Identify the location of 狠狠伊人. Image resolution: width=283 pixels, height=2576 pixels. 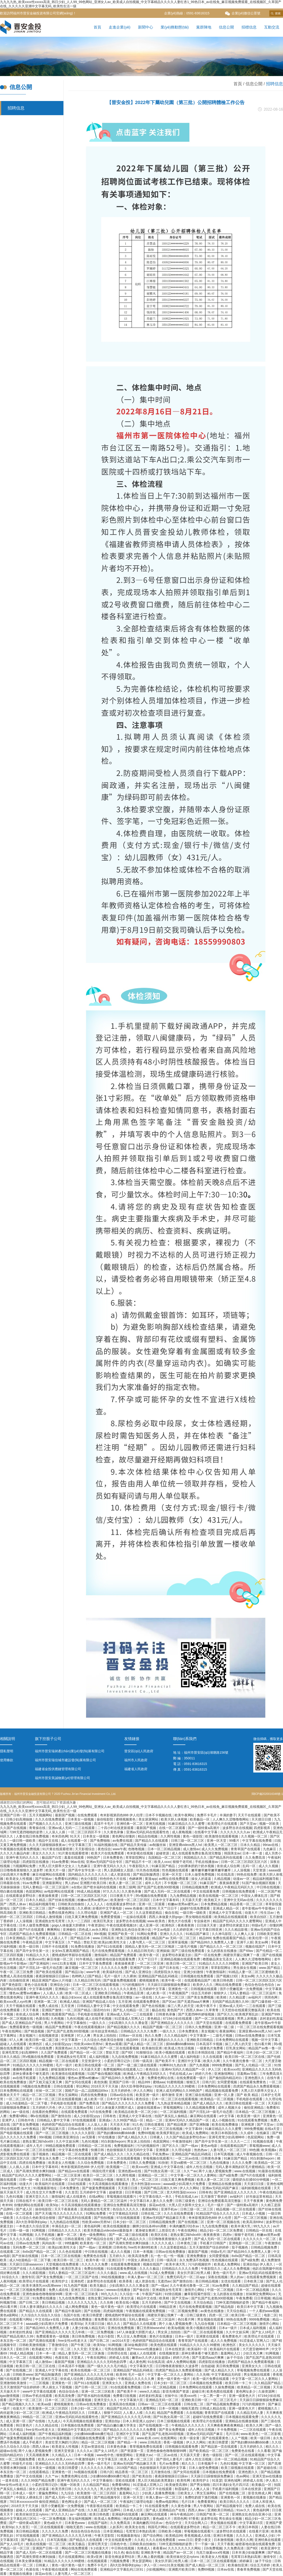
(221, 1993).